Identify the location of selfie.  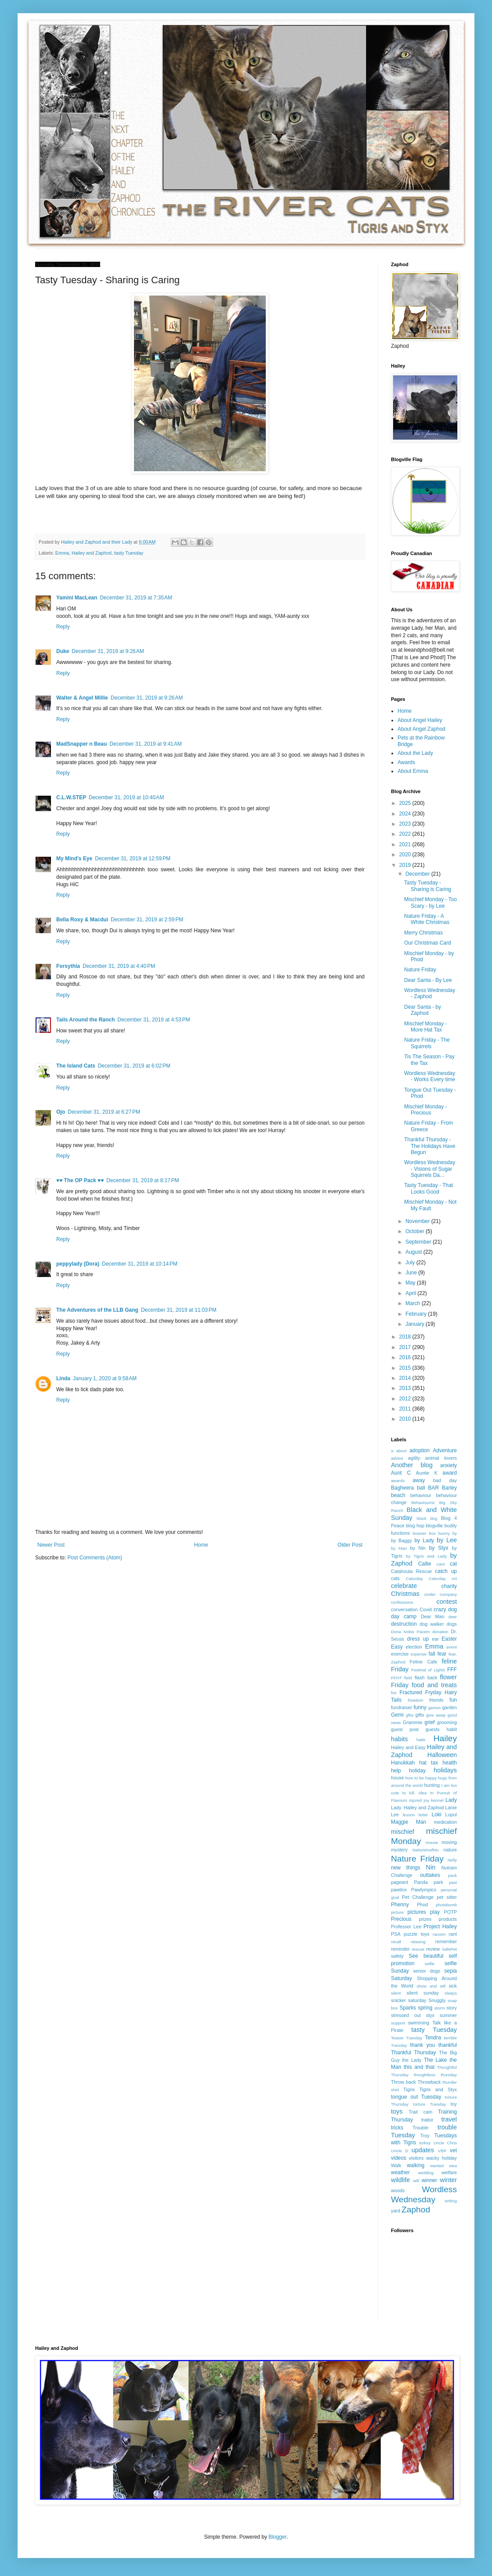
(429, 1963).